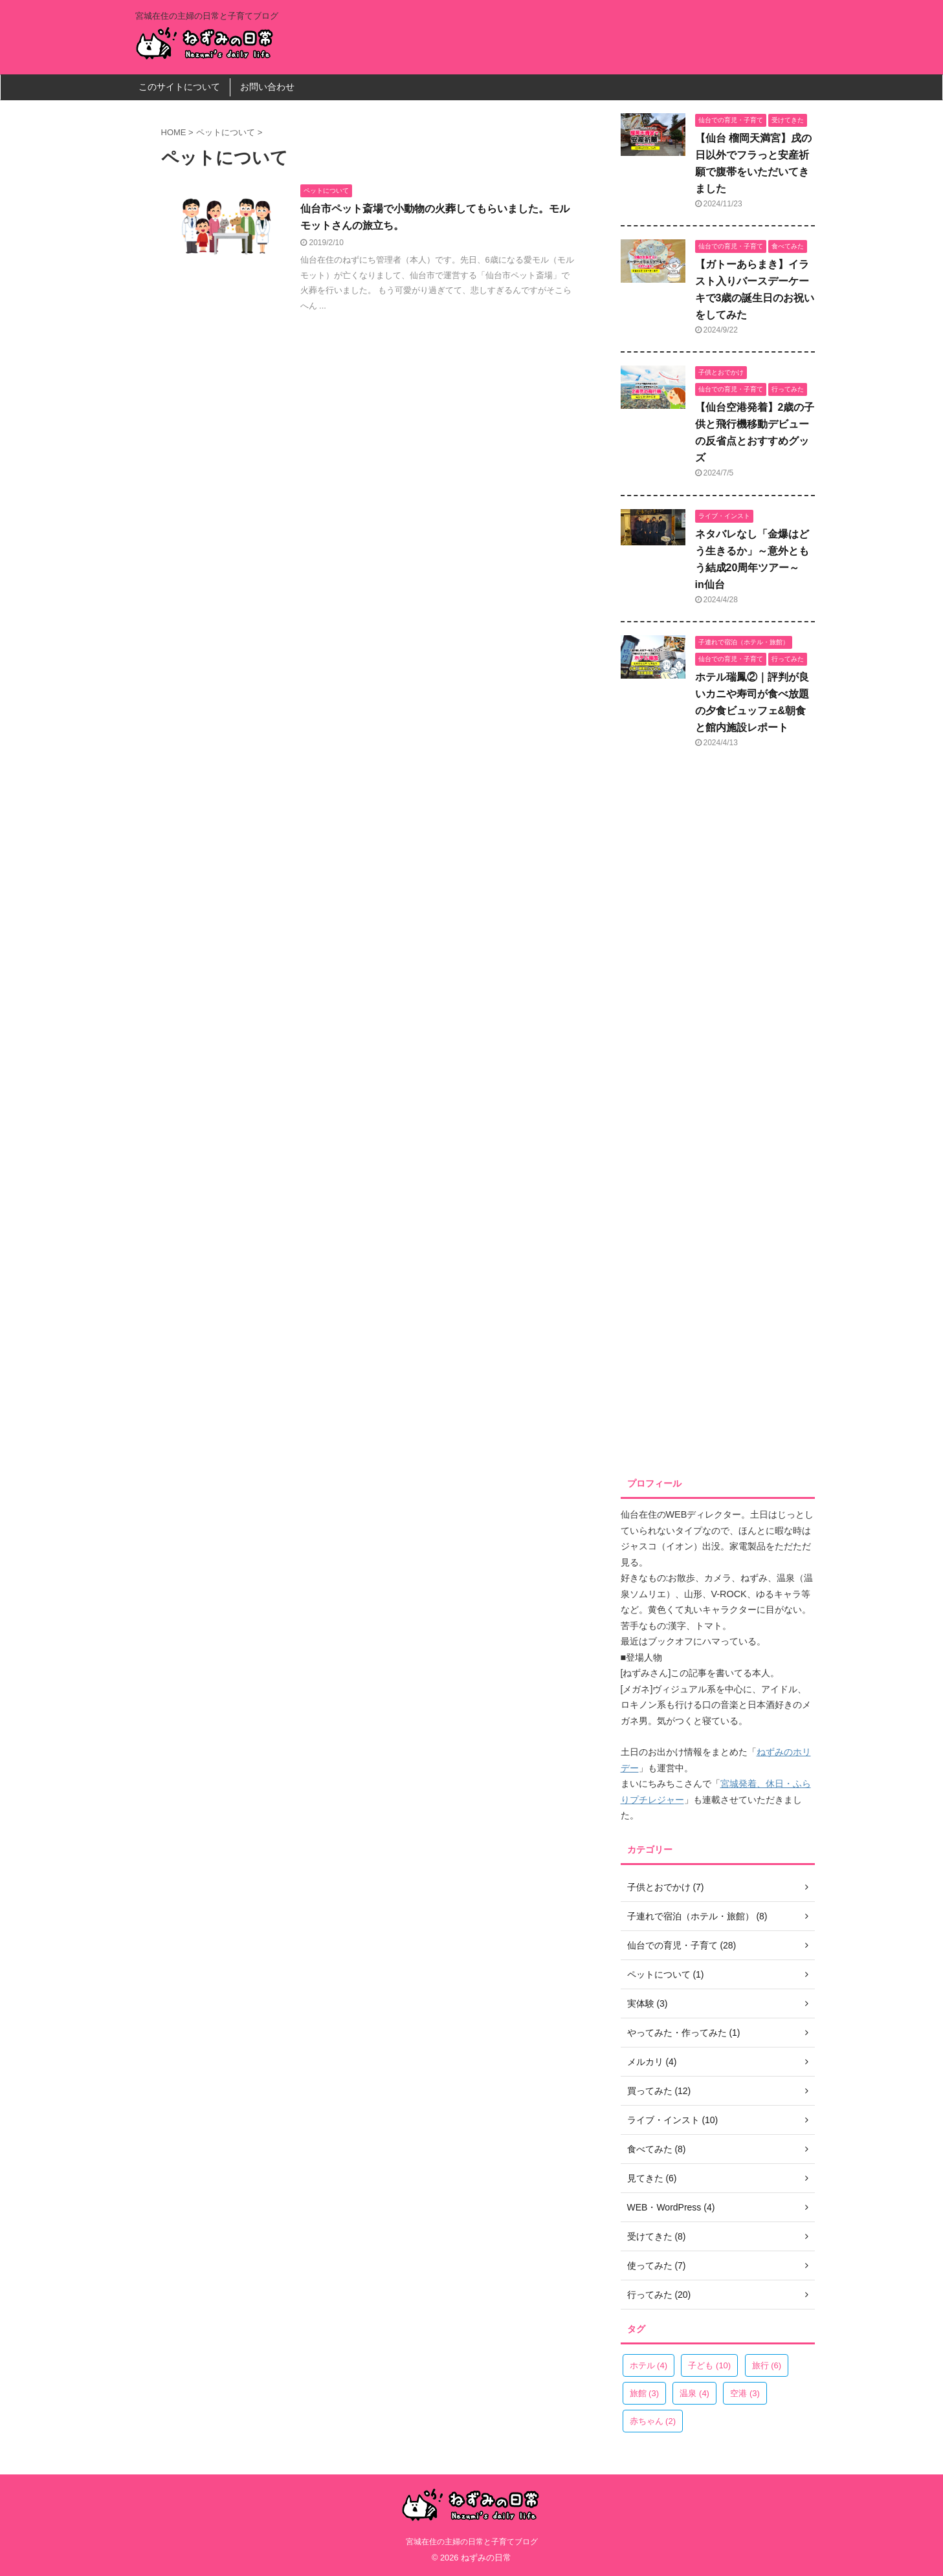 Image resolution: width=943 pixels, height=2576 pixels. I want to click on 旅館 [旅館 (3個の項目)], so click(645, 2393).